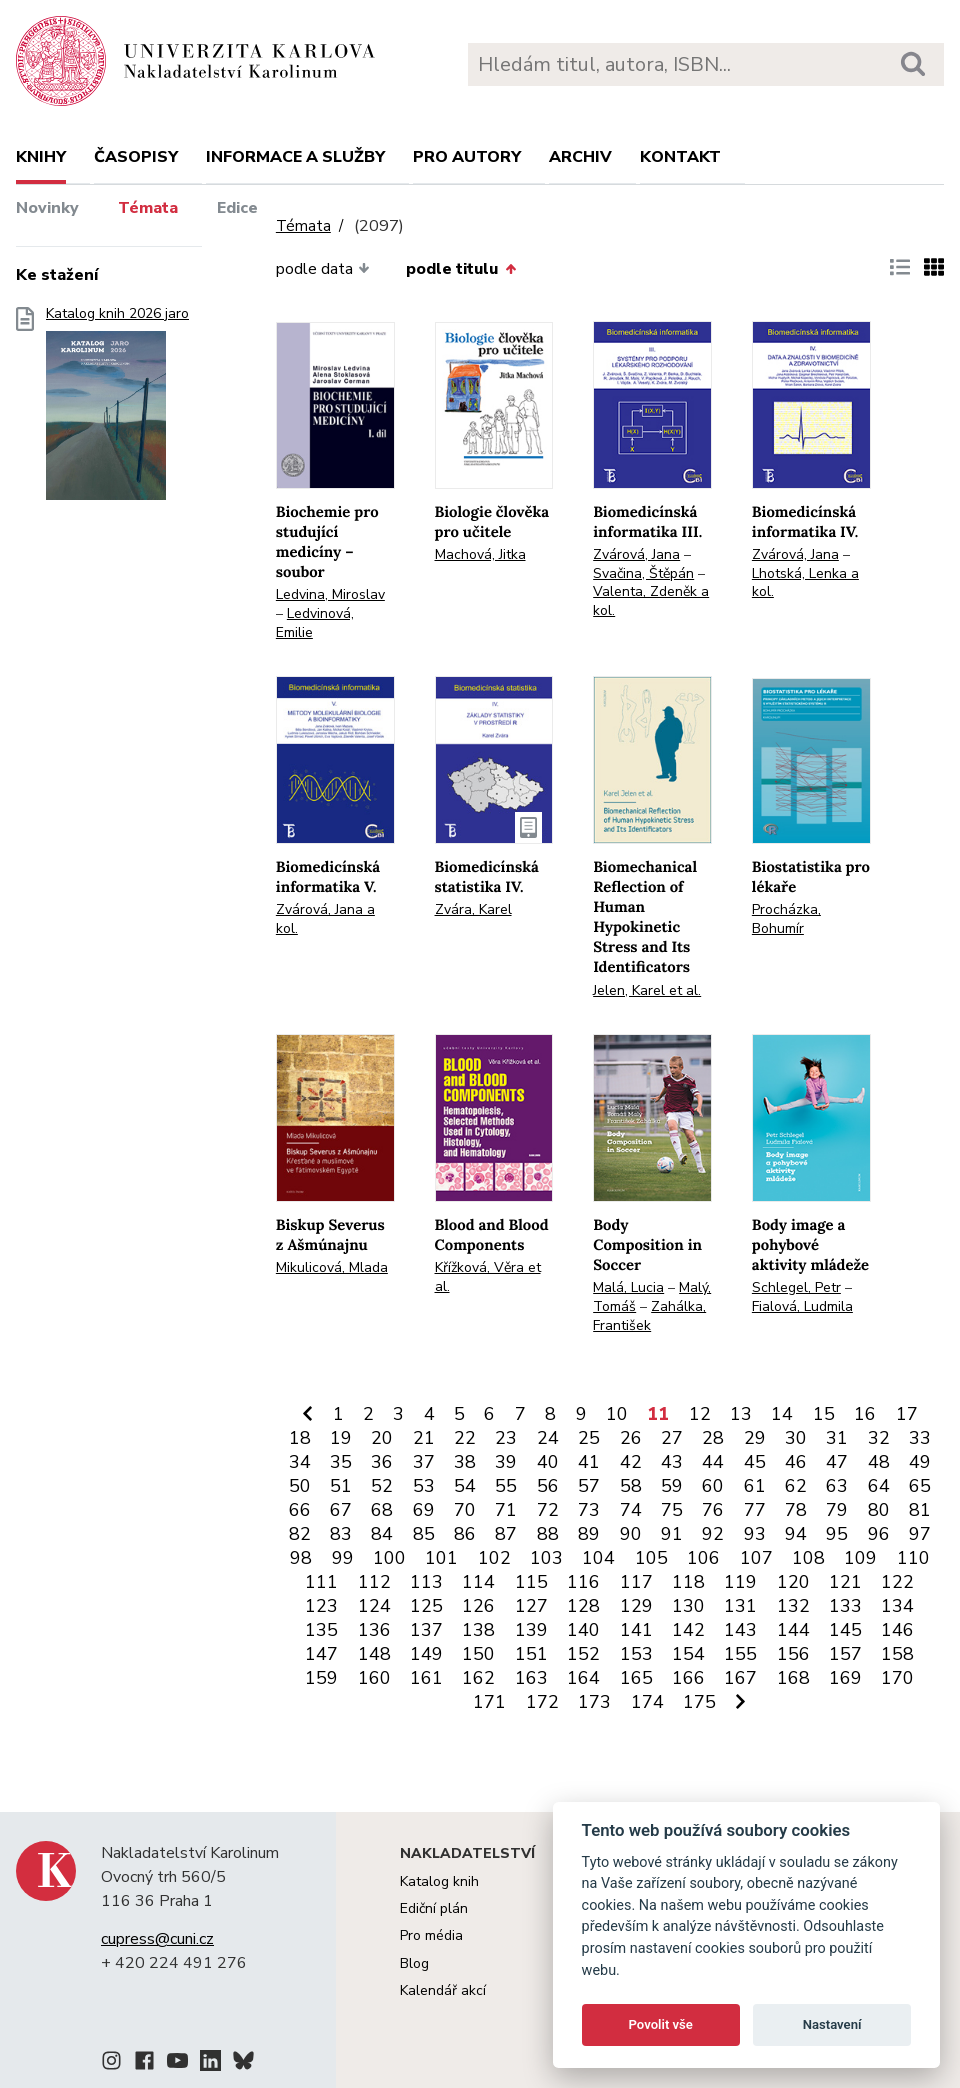 The image size is (960, 2088). What do you see at coordinates (688, 1630) in the screenshot?
I see `142` at bounding box center [688, 1630].